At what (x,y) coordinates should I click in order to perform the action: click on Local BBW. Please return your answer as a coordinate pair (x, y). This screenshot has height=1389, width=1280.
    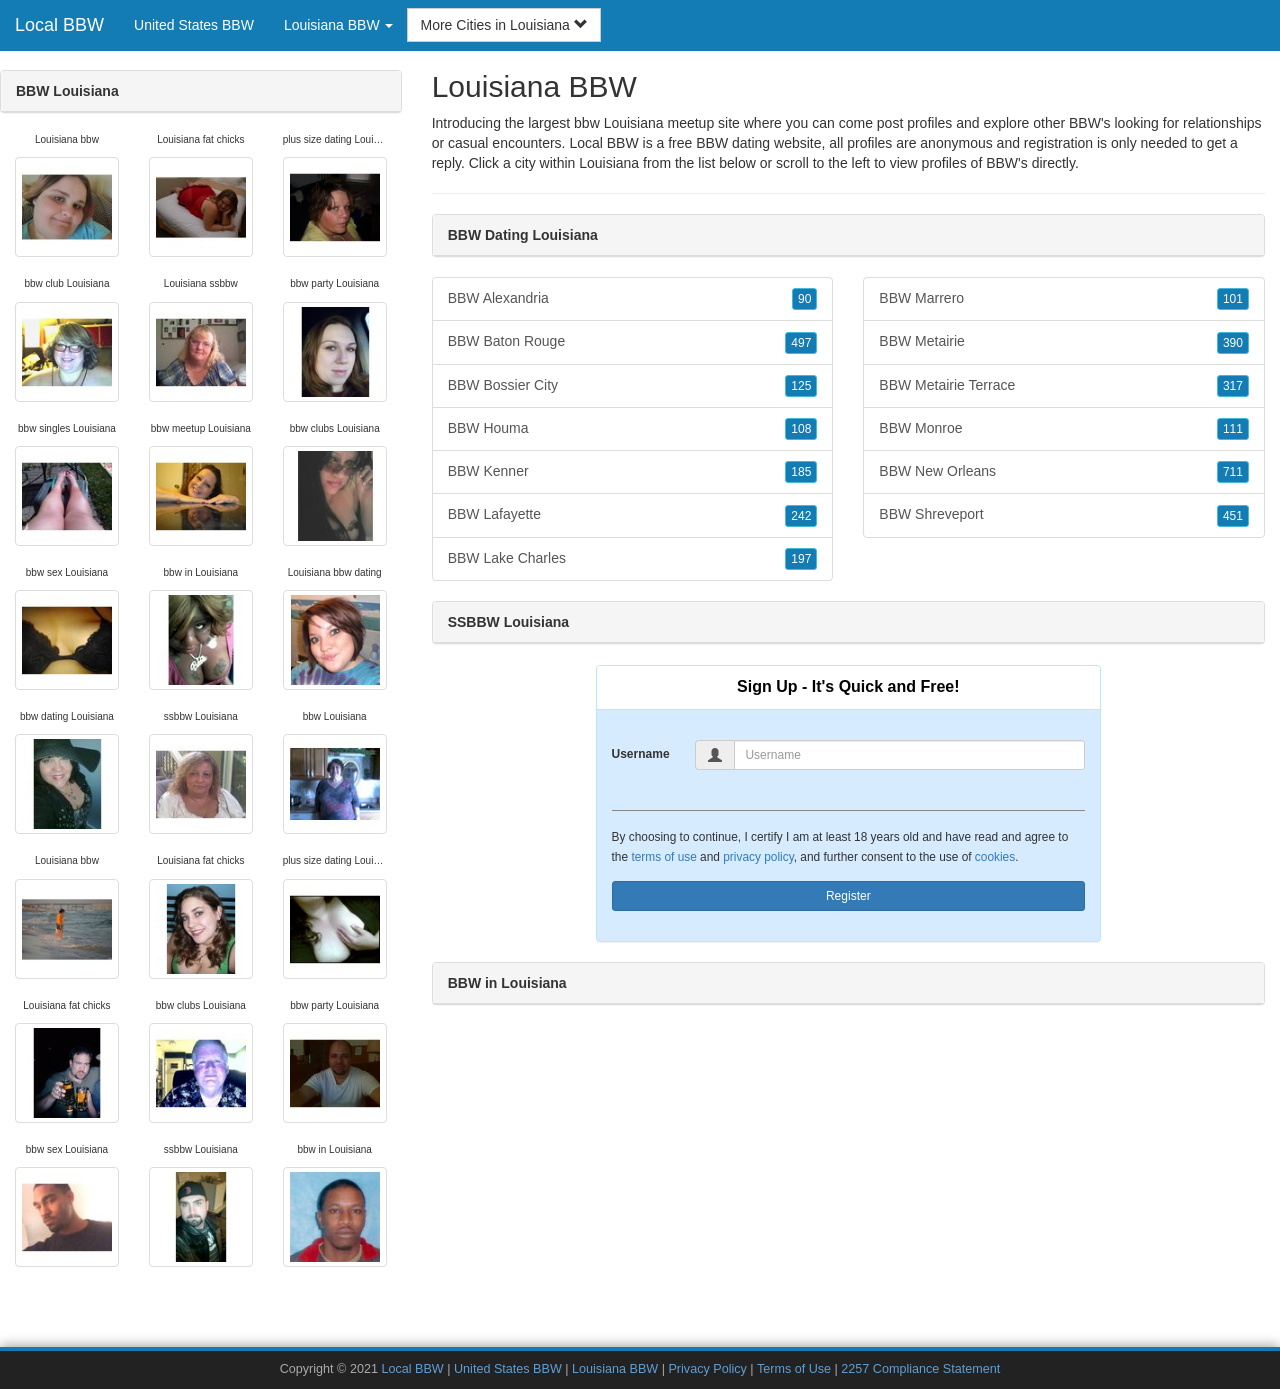
    Looking at the image, I should click on (59, 25).